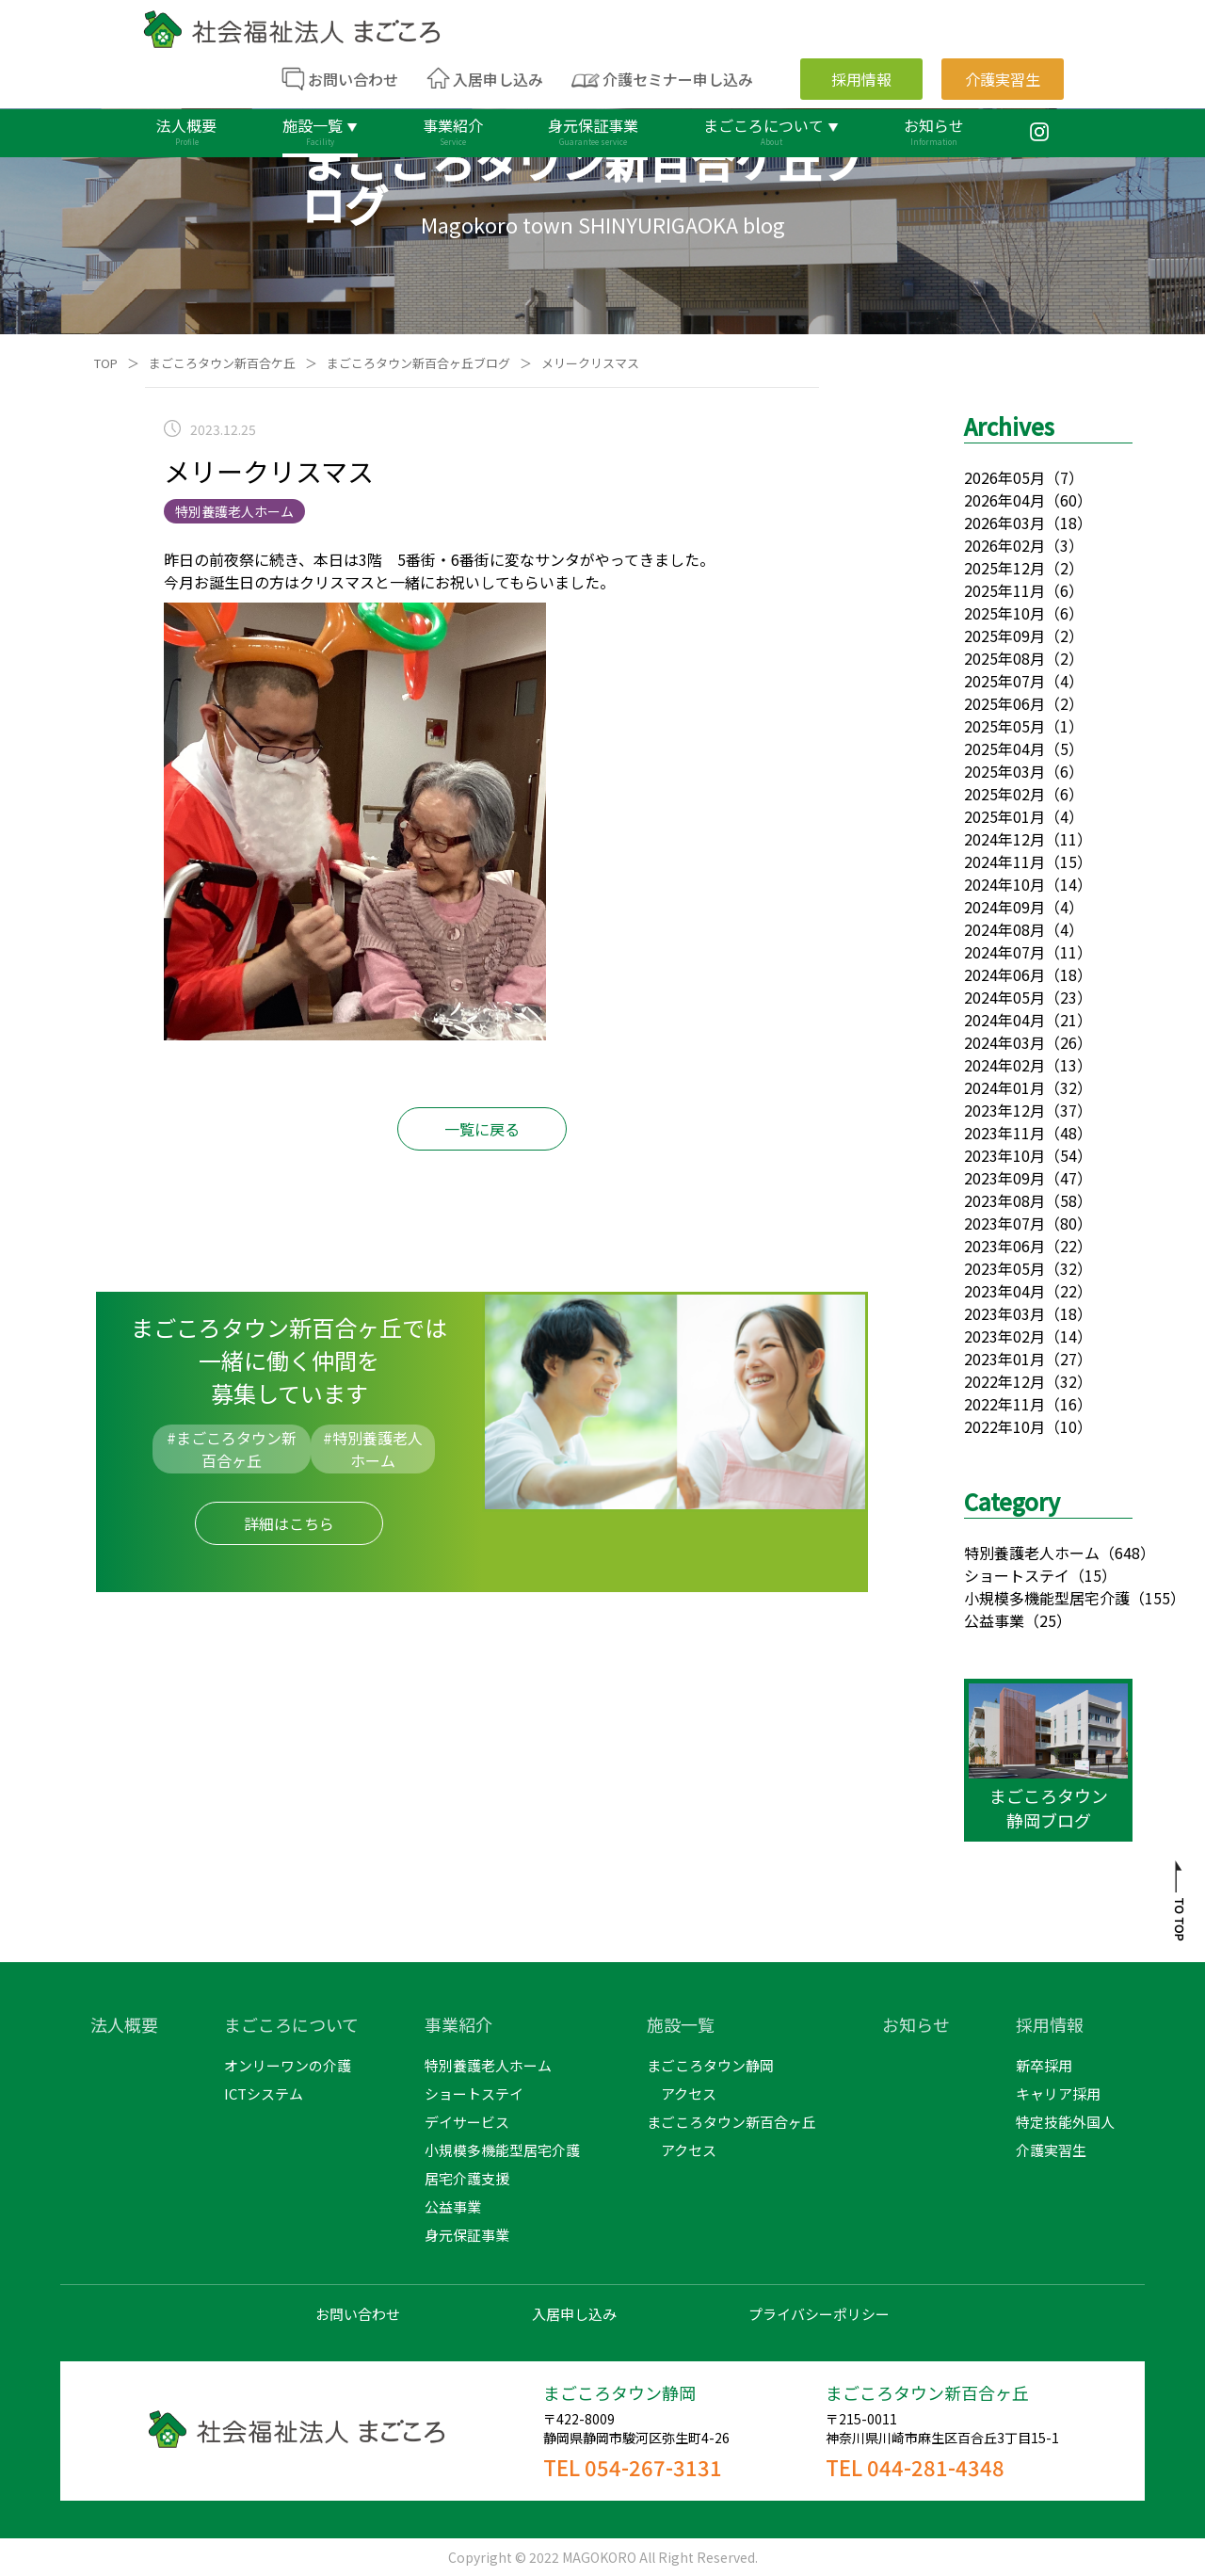  Describe the element at coordinates (1004, 1087) in the screenshot. I see `2024年01月` at that location.